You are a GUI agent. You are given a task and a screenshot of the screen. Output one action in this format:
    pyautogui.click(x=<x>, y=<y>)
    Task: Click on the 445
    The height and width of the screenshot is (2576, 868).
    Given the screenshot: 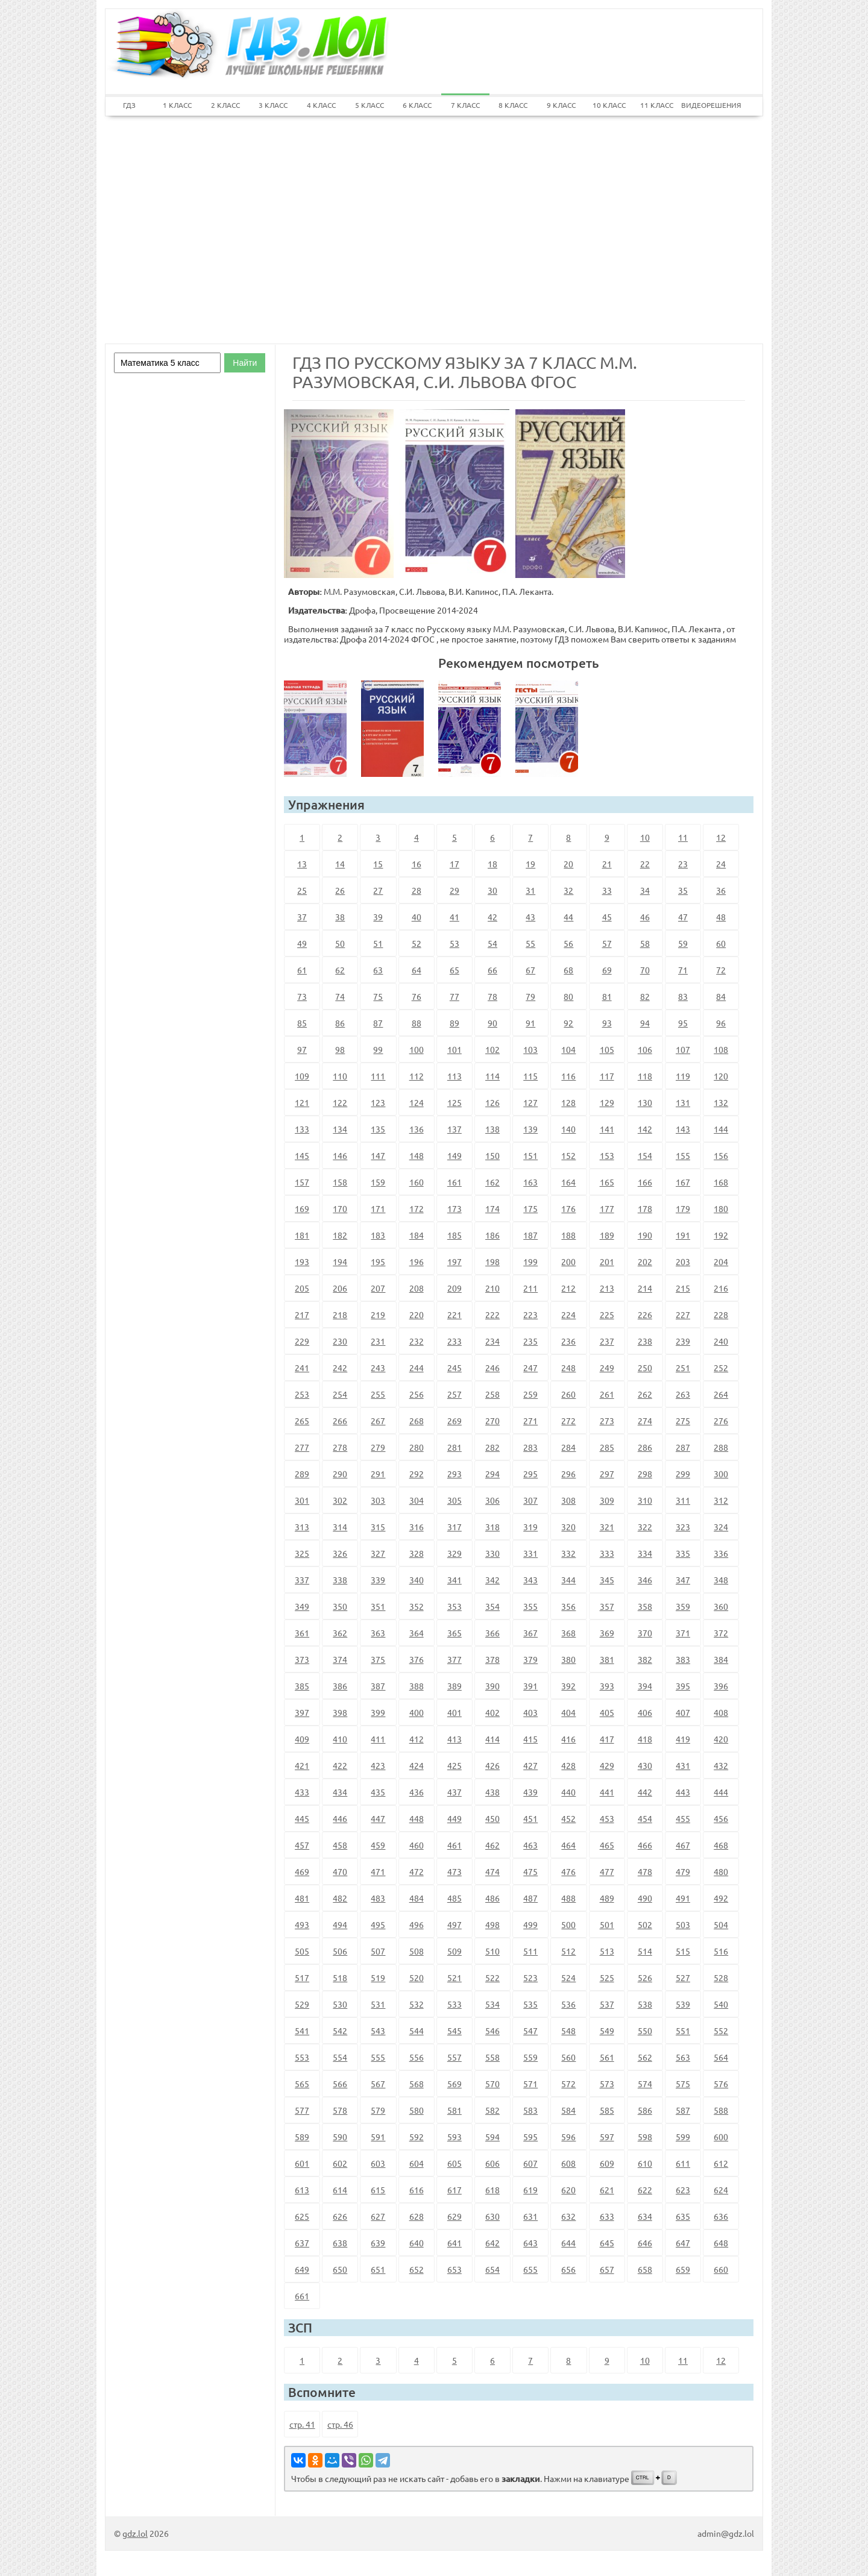 What is the action you would take?
    pyautogui.click(x=302, y=1818)
    